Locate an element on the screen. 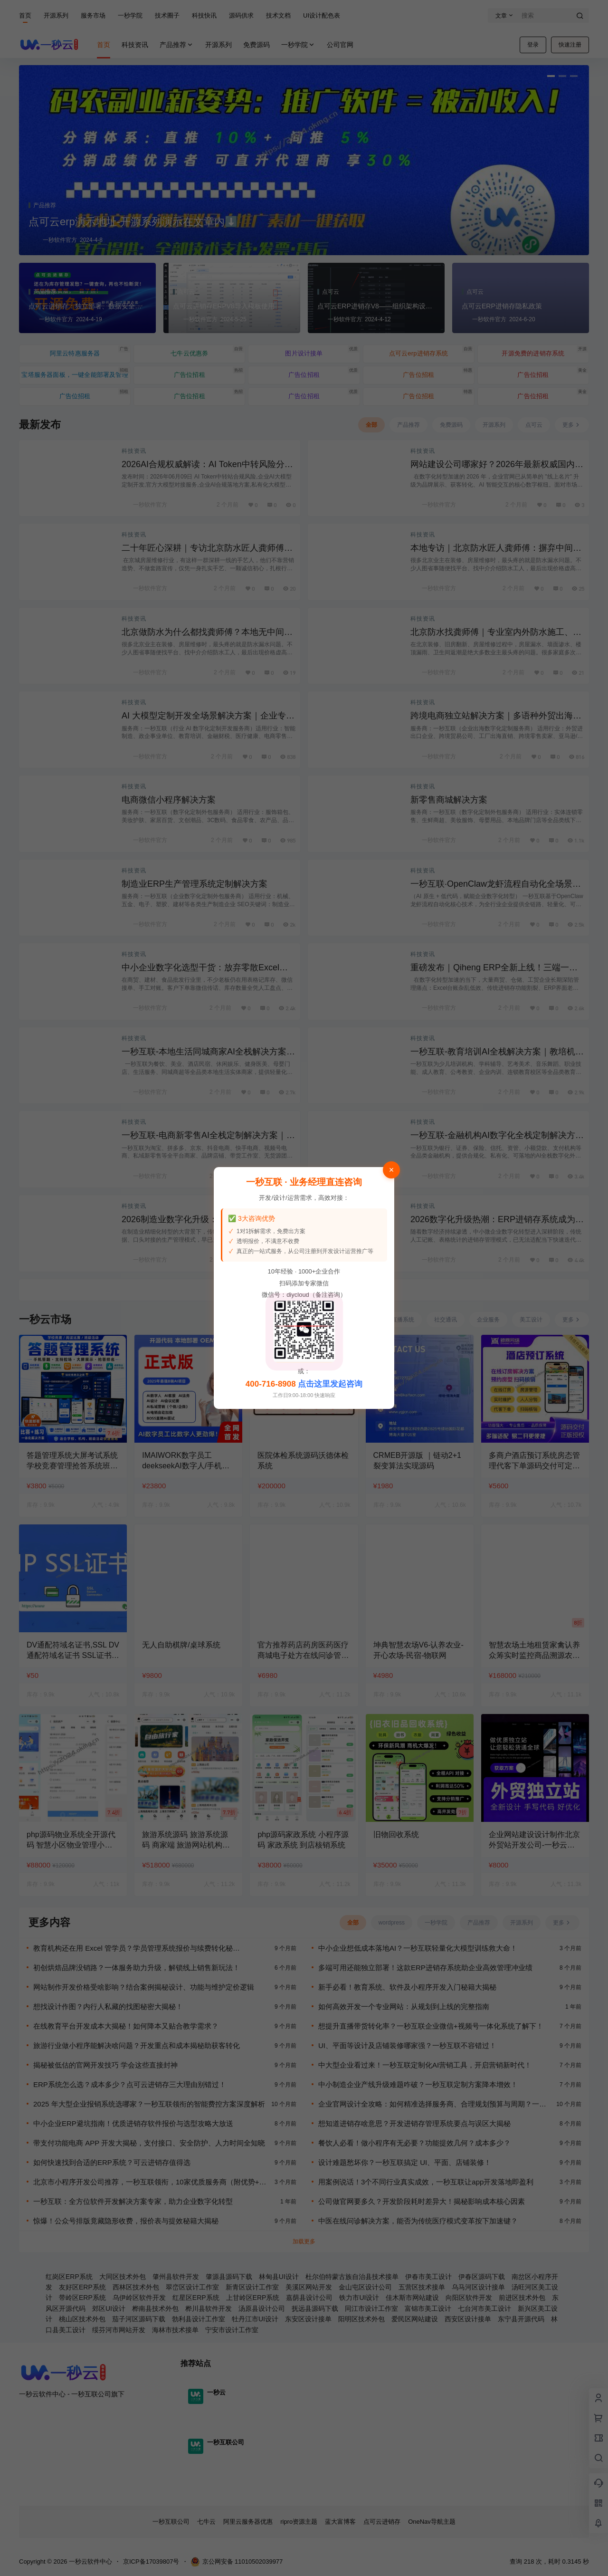  新零售商城解决方案 is located at coordinates (448, 799).